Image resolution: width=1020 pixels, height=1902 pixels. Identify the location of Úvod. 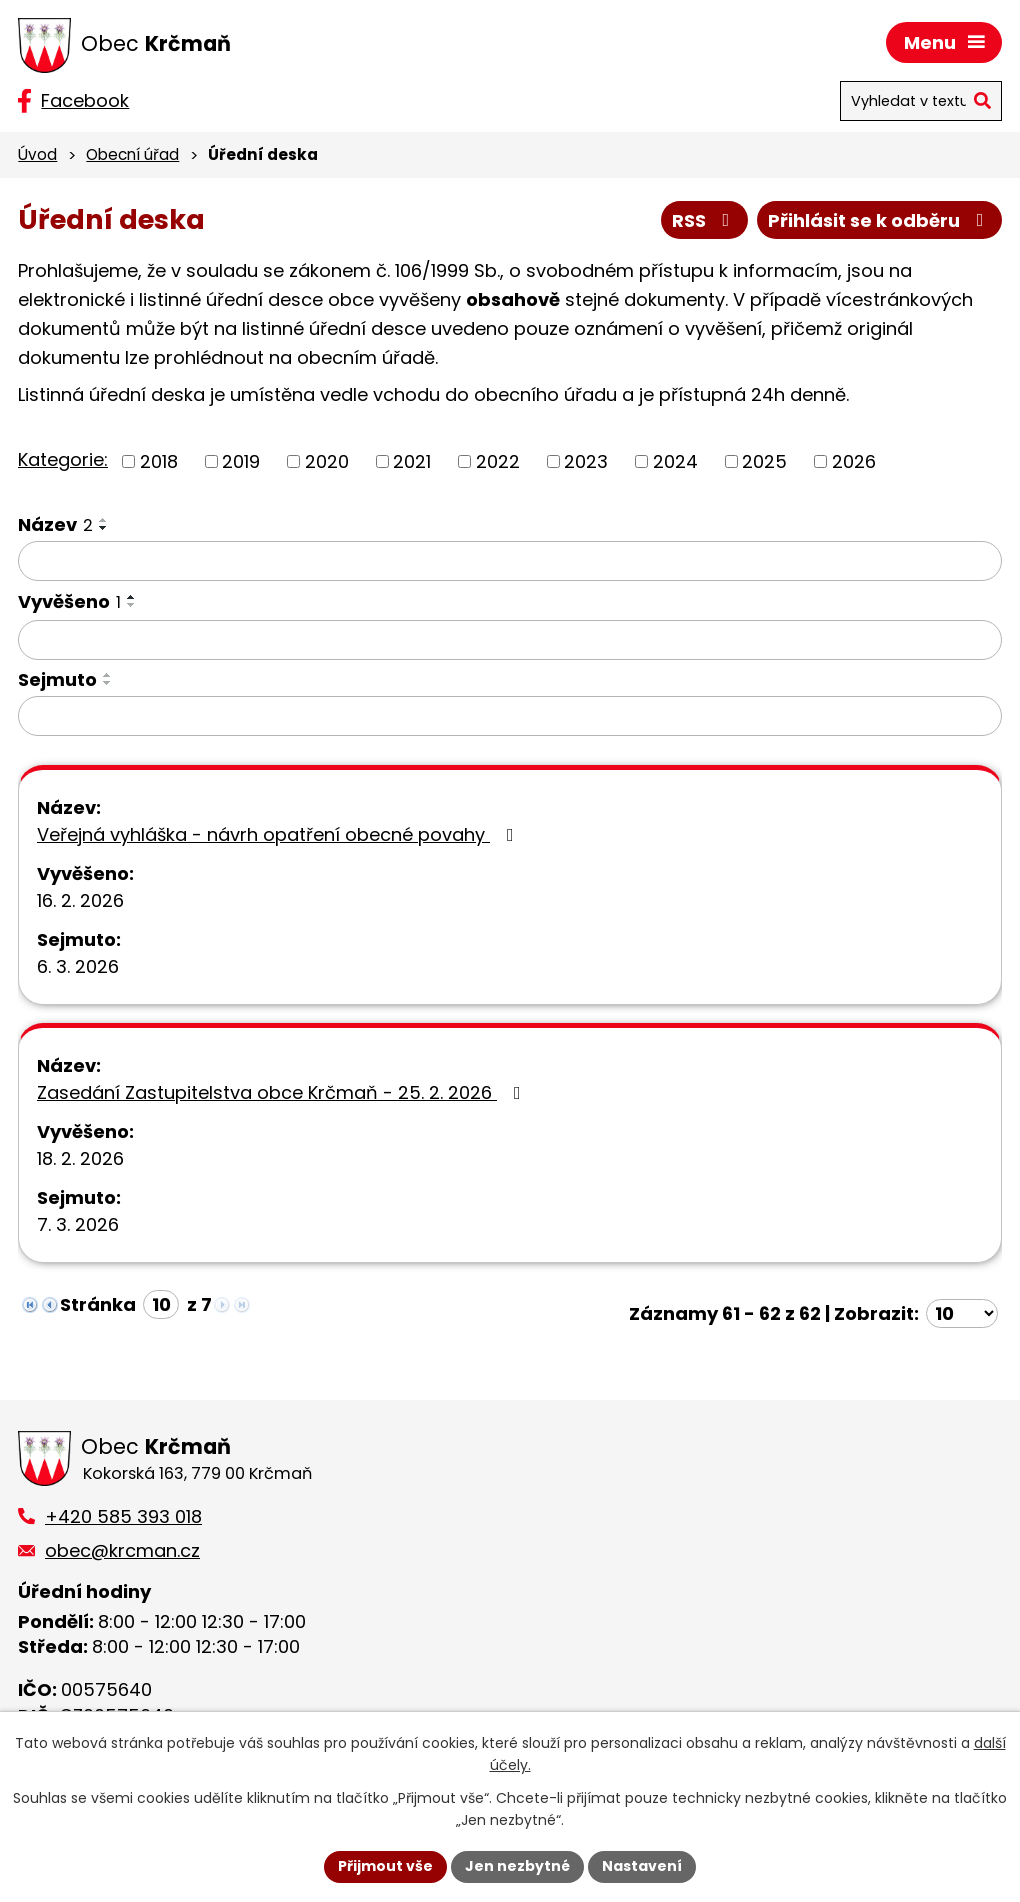
(37, 154).